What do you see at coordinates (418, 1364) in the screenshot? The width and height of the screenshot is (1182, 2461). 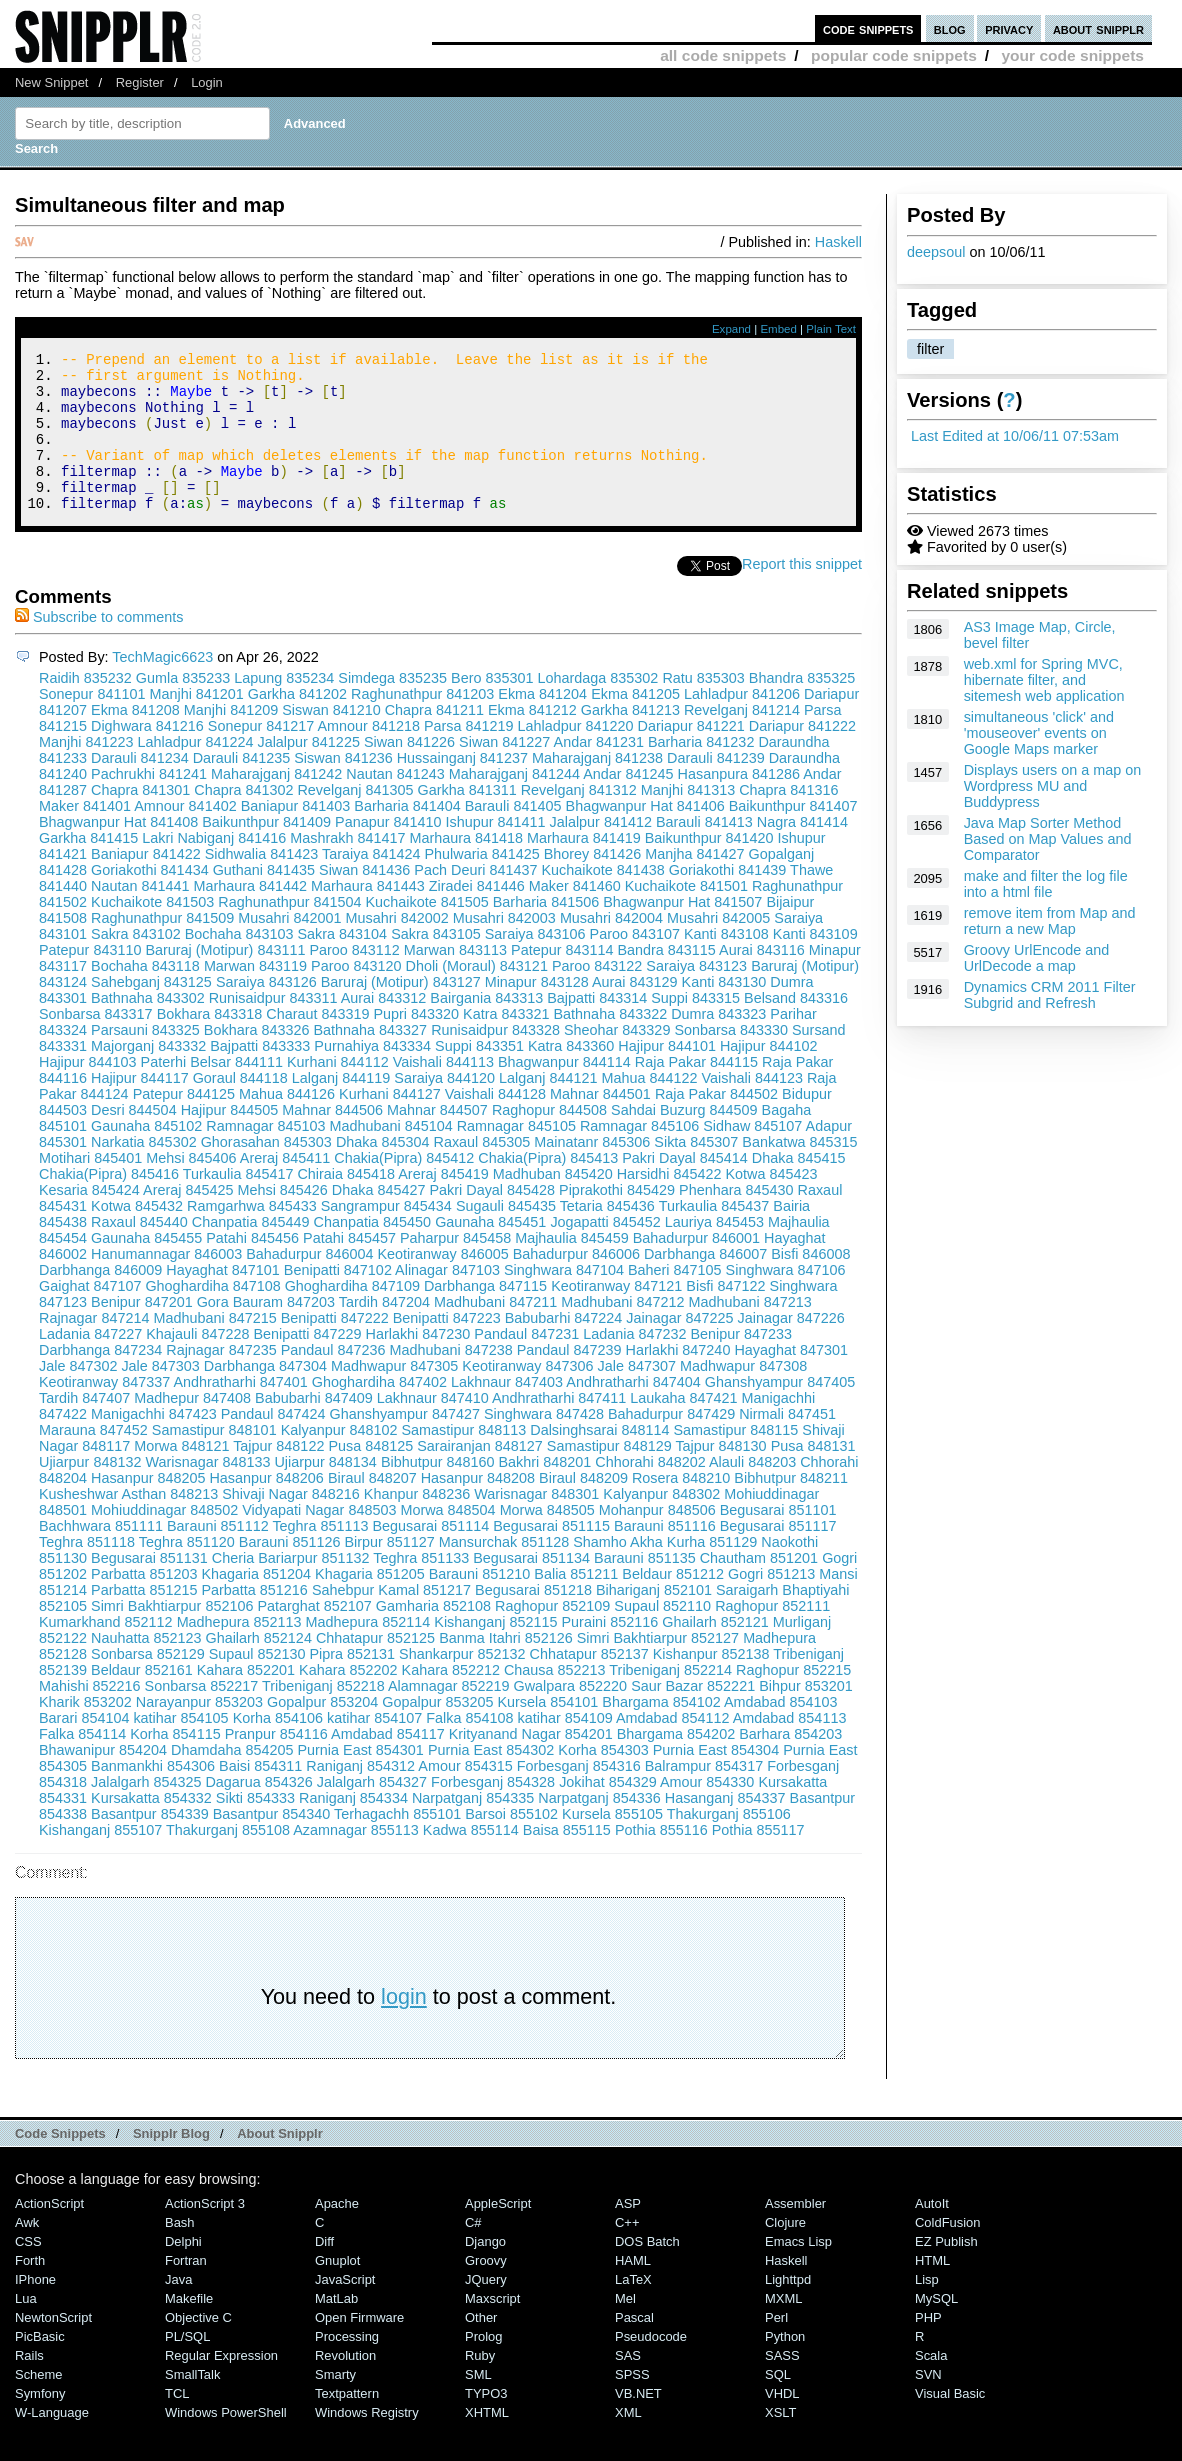 I see `Harlakhi 847230` at bounding box center [418, 1364].